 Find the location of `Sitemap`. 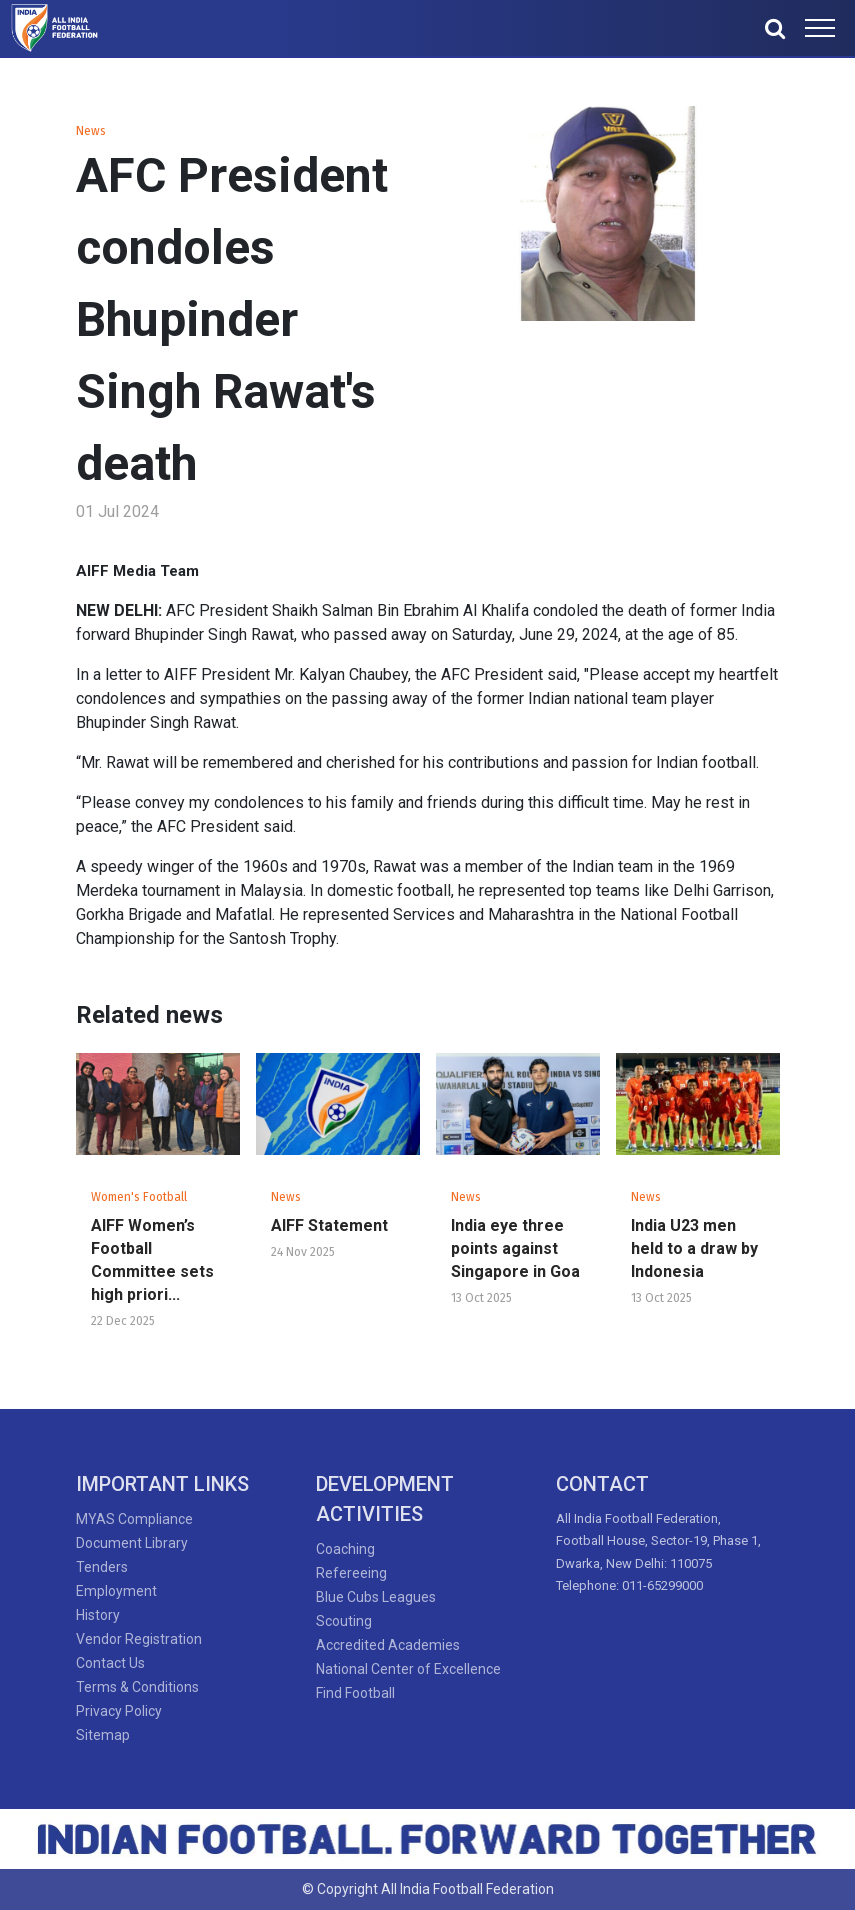

Sitemap is located at coordinates (103, 1735).